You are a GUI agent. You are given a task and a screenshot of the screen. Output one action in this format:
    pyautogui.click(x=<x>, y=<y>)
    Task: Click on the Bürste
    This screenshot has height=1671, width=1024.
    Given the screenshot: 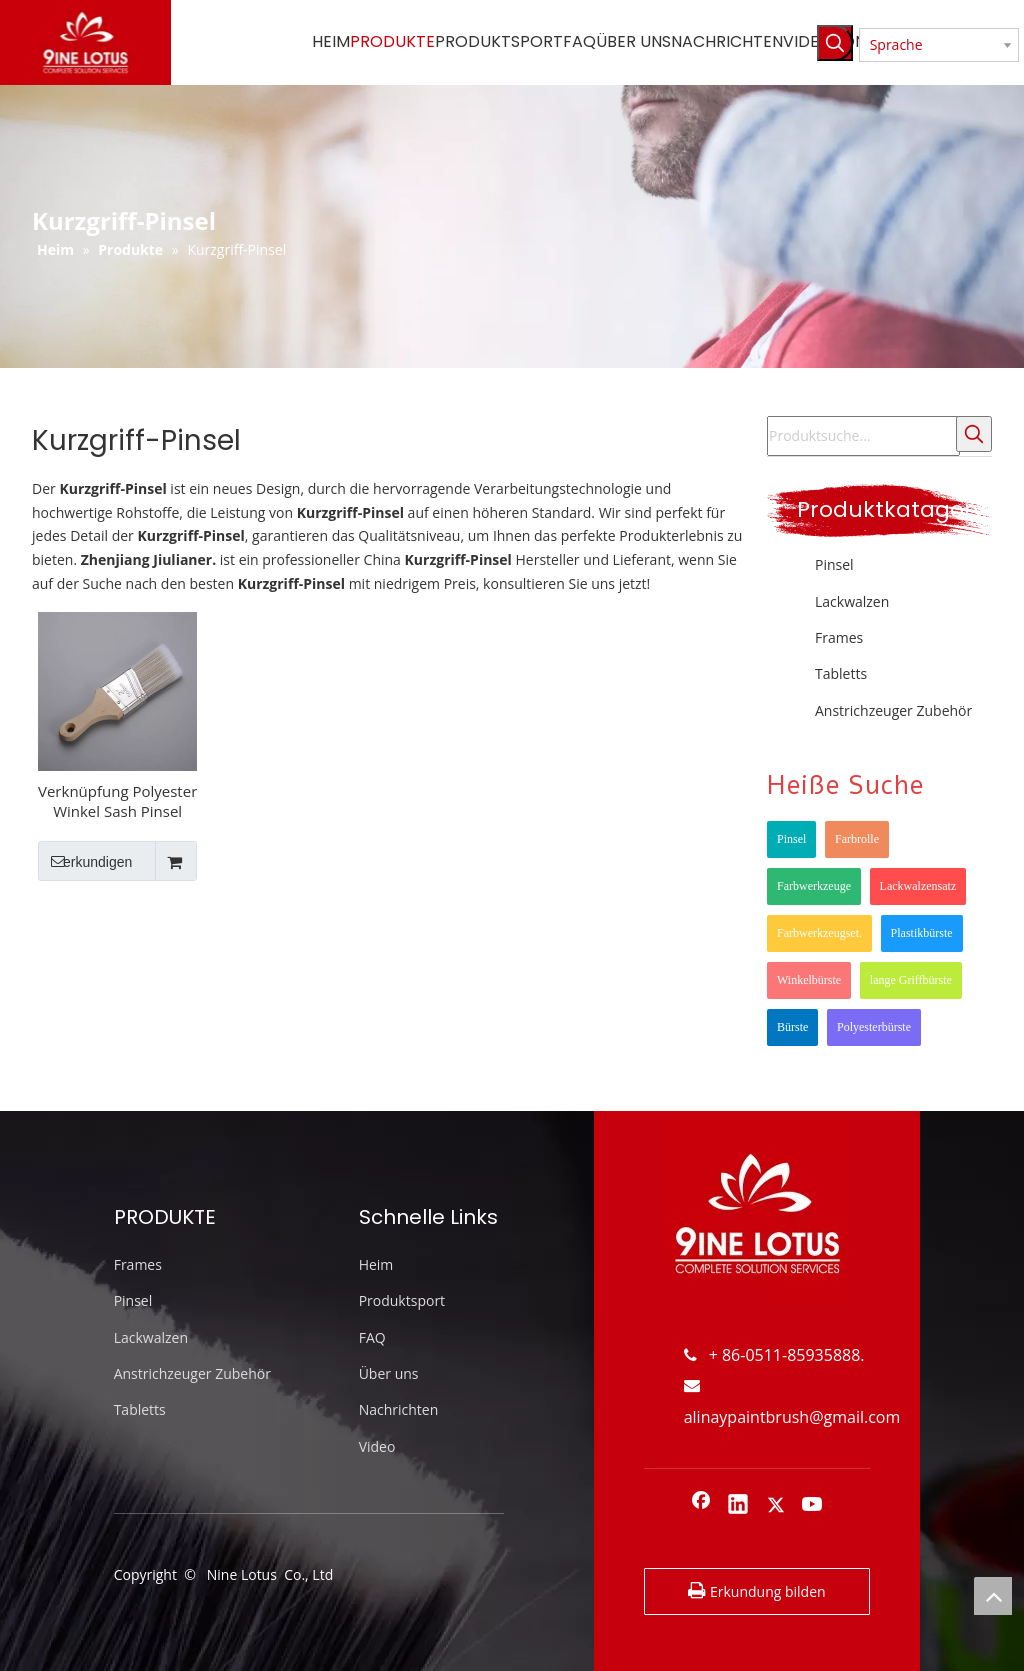 What is the action you would take?
    pyautogui.click(x=792, y=1027)
    